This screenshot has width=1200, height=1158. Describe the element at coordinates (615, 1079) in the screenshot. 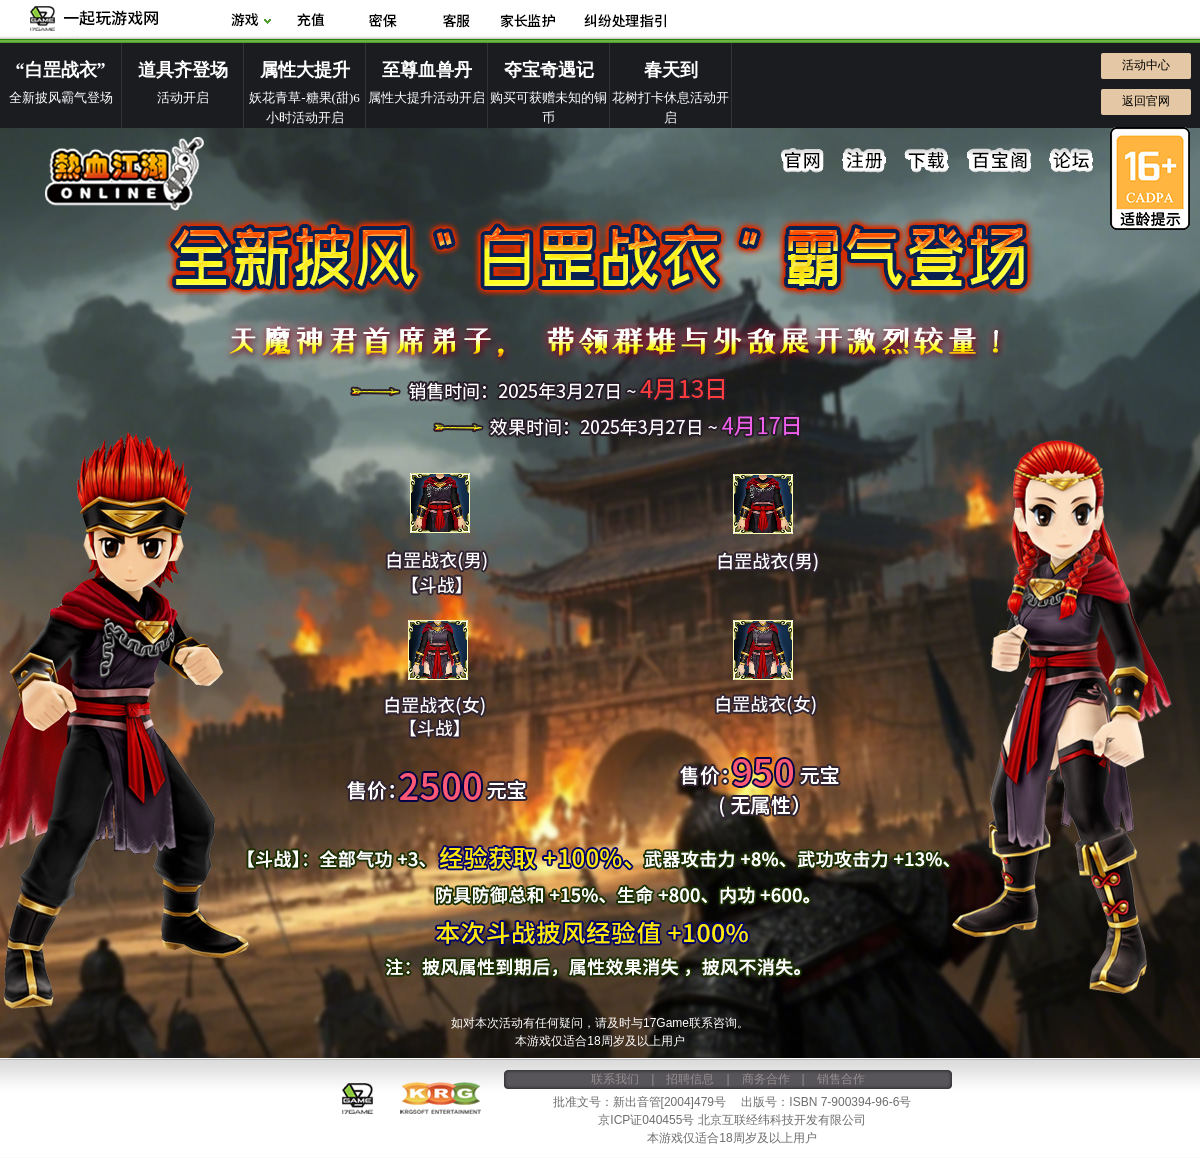

I see `联系我们` at that location.